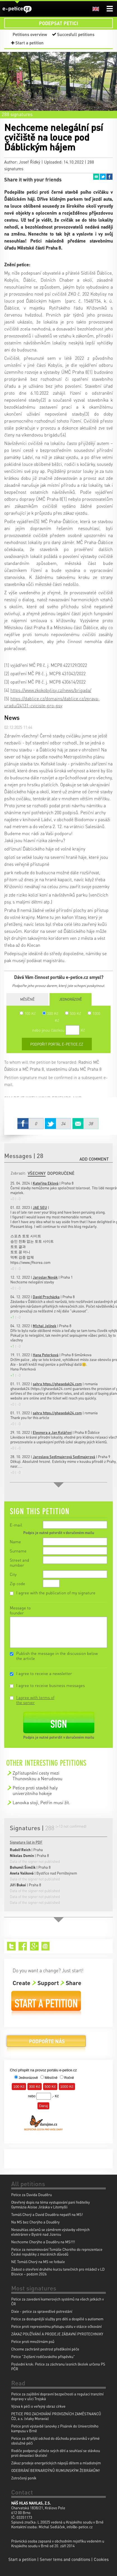 Image resolution: width=117 pixels, height=2576 pixels. What do you see at coordinates (57, 2333) in the screenshot?
I see `ZÁKAZ POUŽÍVÁNÍ A PRODEJE ZÁBAVNÍ PYROTECHNIKY` at bounding box center [57, 2333].